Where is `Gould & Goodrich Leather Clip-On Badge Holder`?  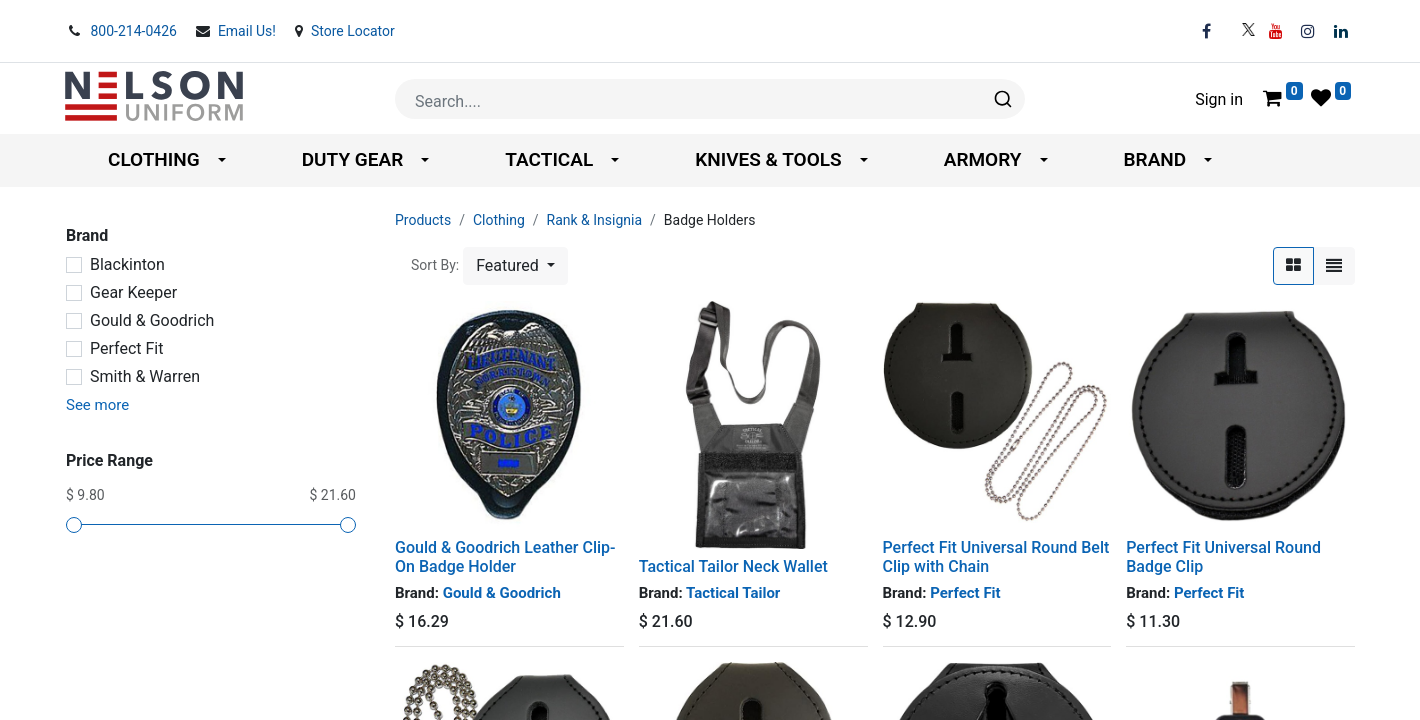 Gould & Goodrich Leather Clip-On Badge Holder is located at coordinates (505, 557).